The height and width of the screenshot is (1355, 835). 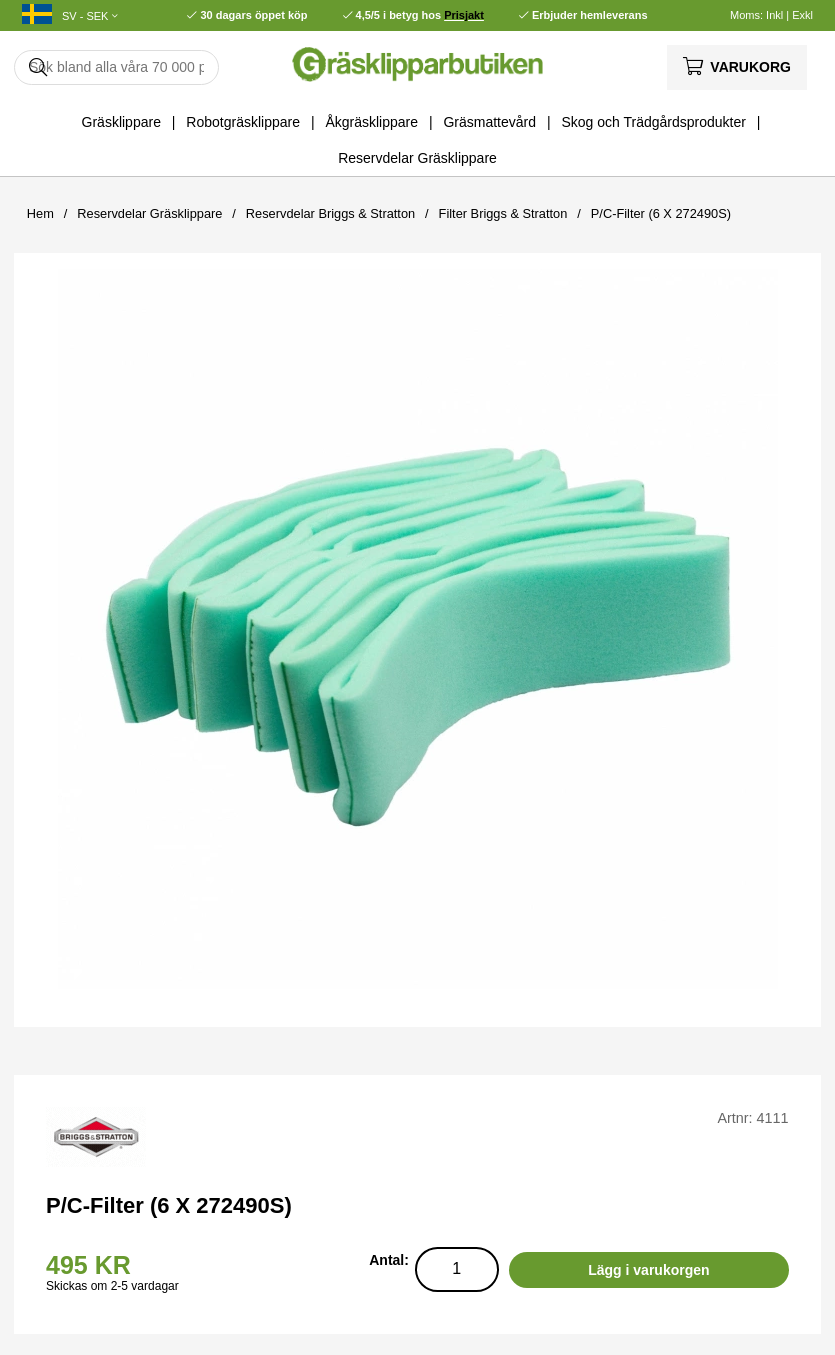 What do you see at coordinates (112, 1286) in the screenshot?
I see `Skickas om 2-5 vardagar` at bounding box center [112, 1286].